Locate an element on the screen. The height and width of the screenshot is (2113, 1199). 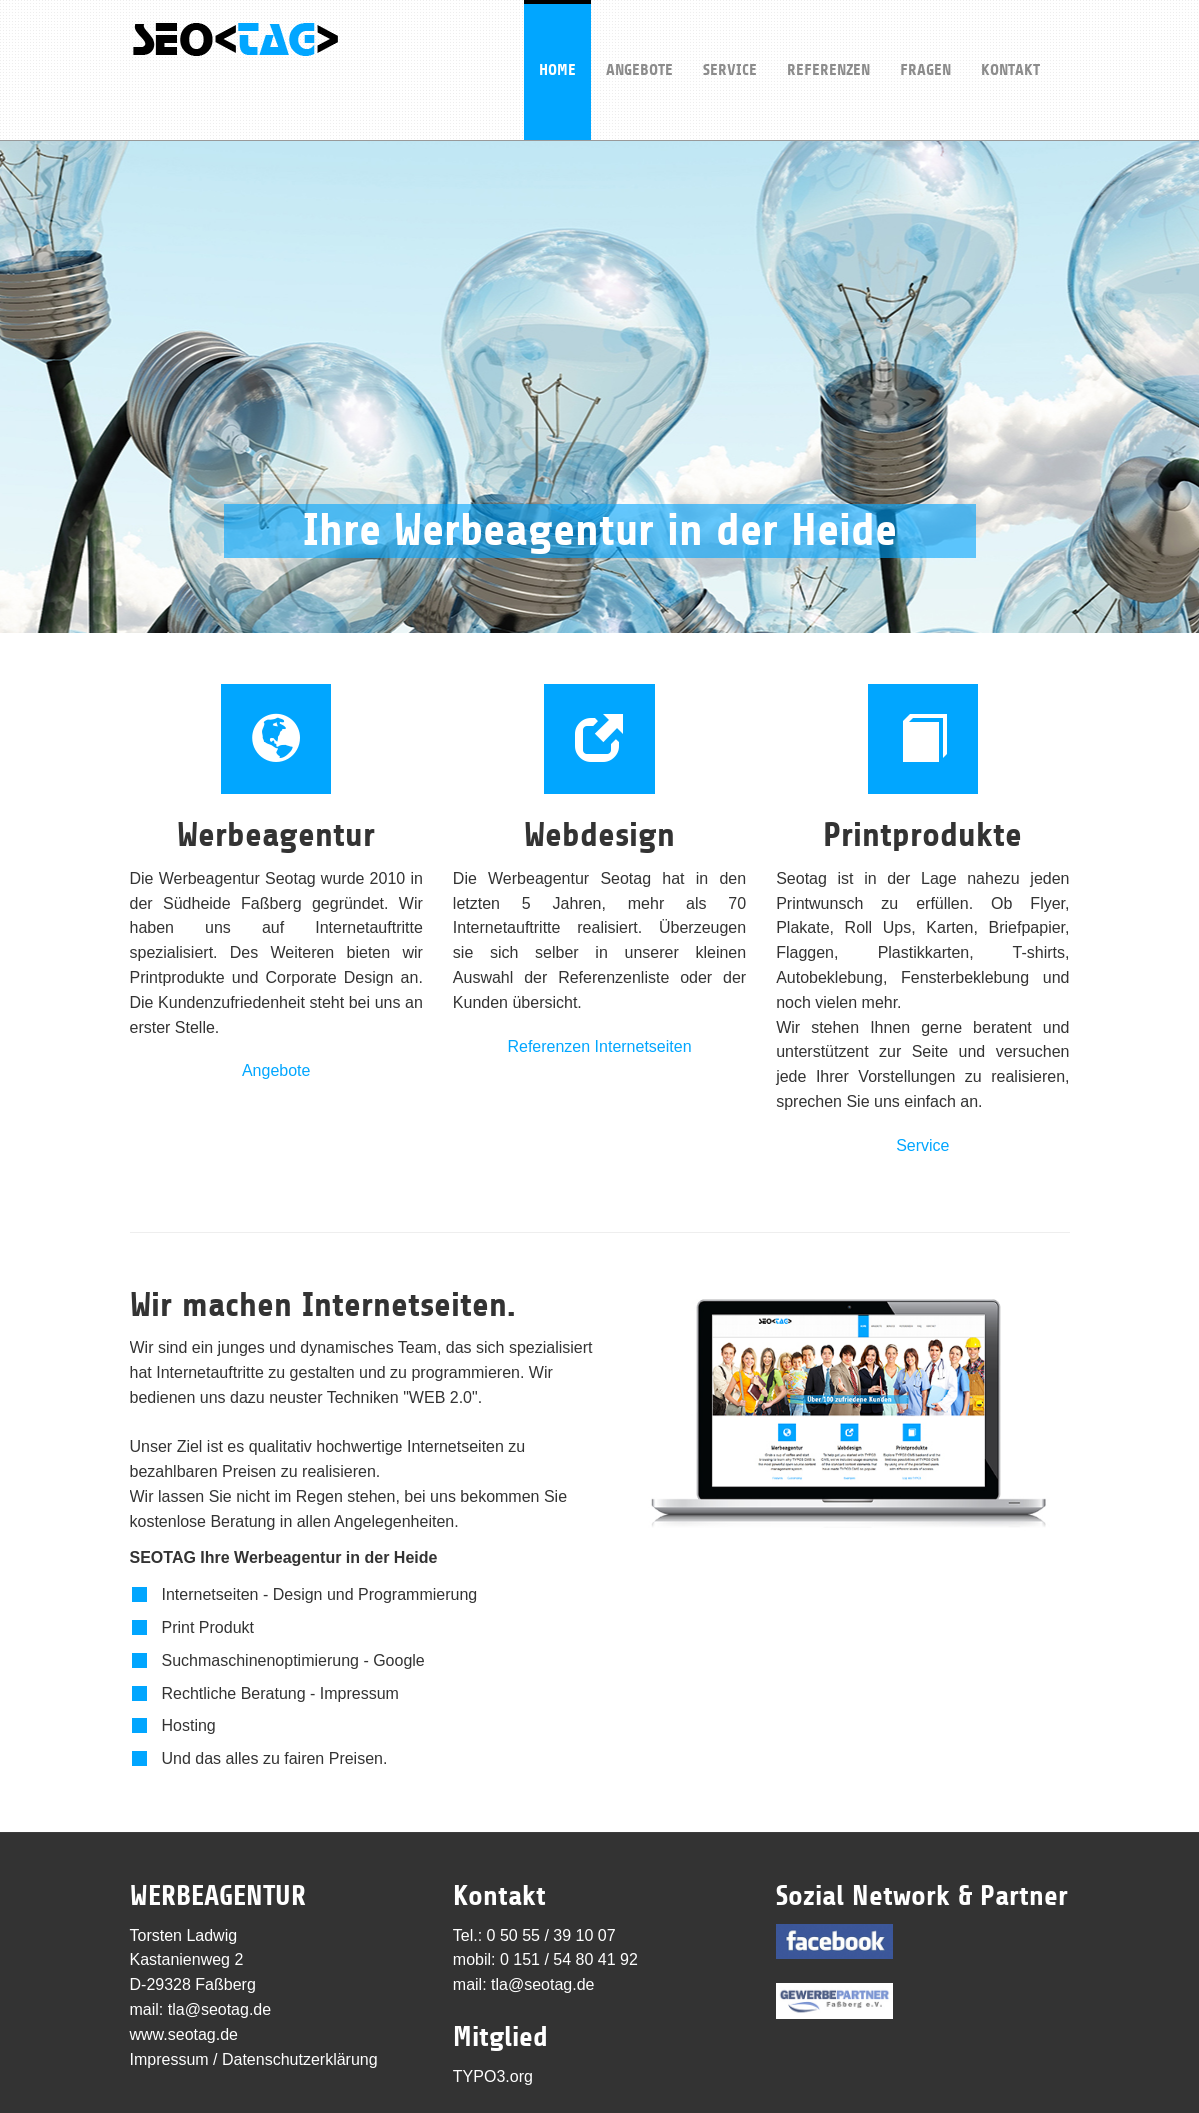
Angebote is located at coordinates (639, 39).